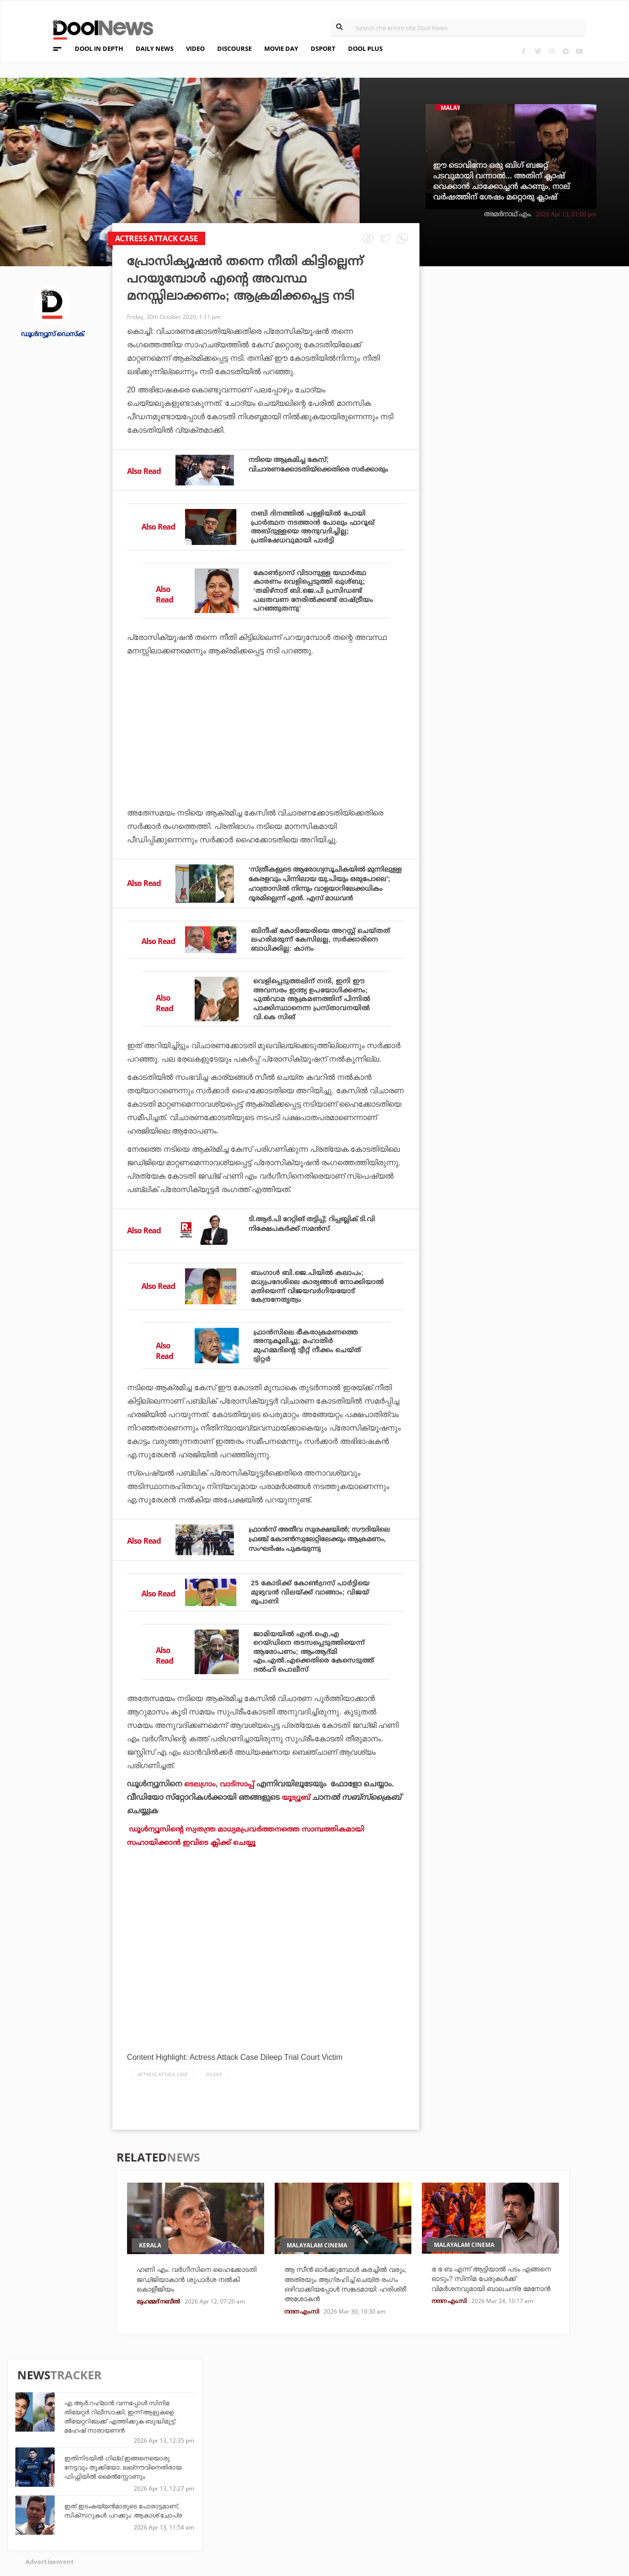 This screenshot has height=2576, width=629. What do you see at coordinates (274, 2517) in the screenshot?
I see `GulfDay` at bounding box center [274, 2517].